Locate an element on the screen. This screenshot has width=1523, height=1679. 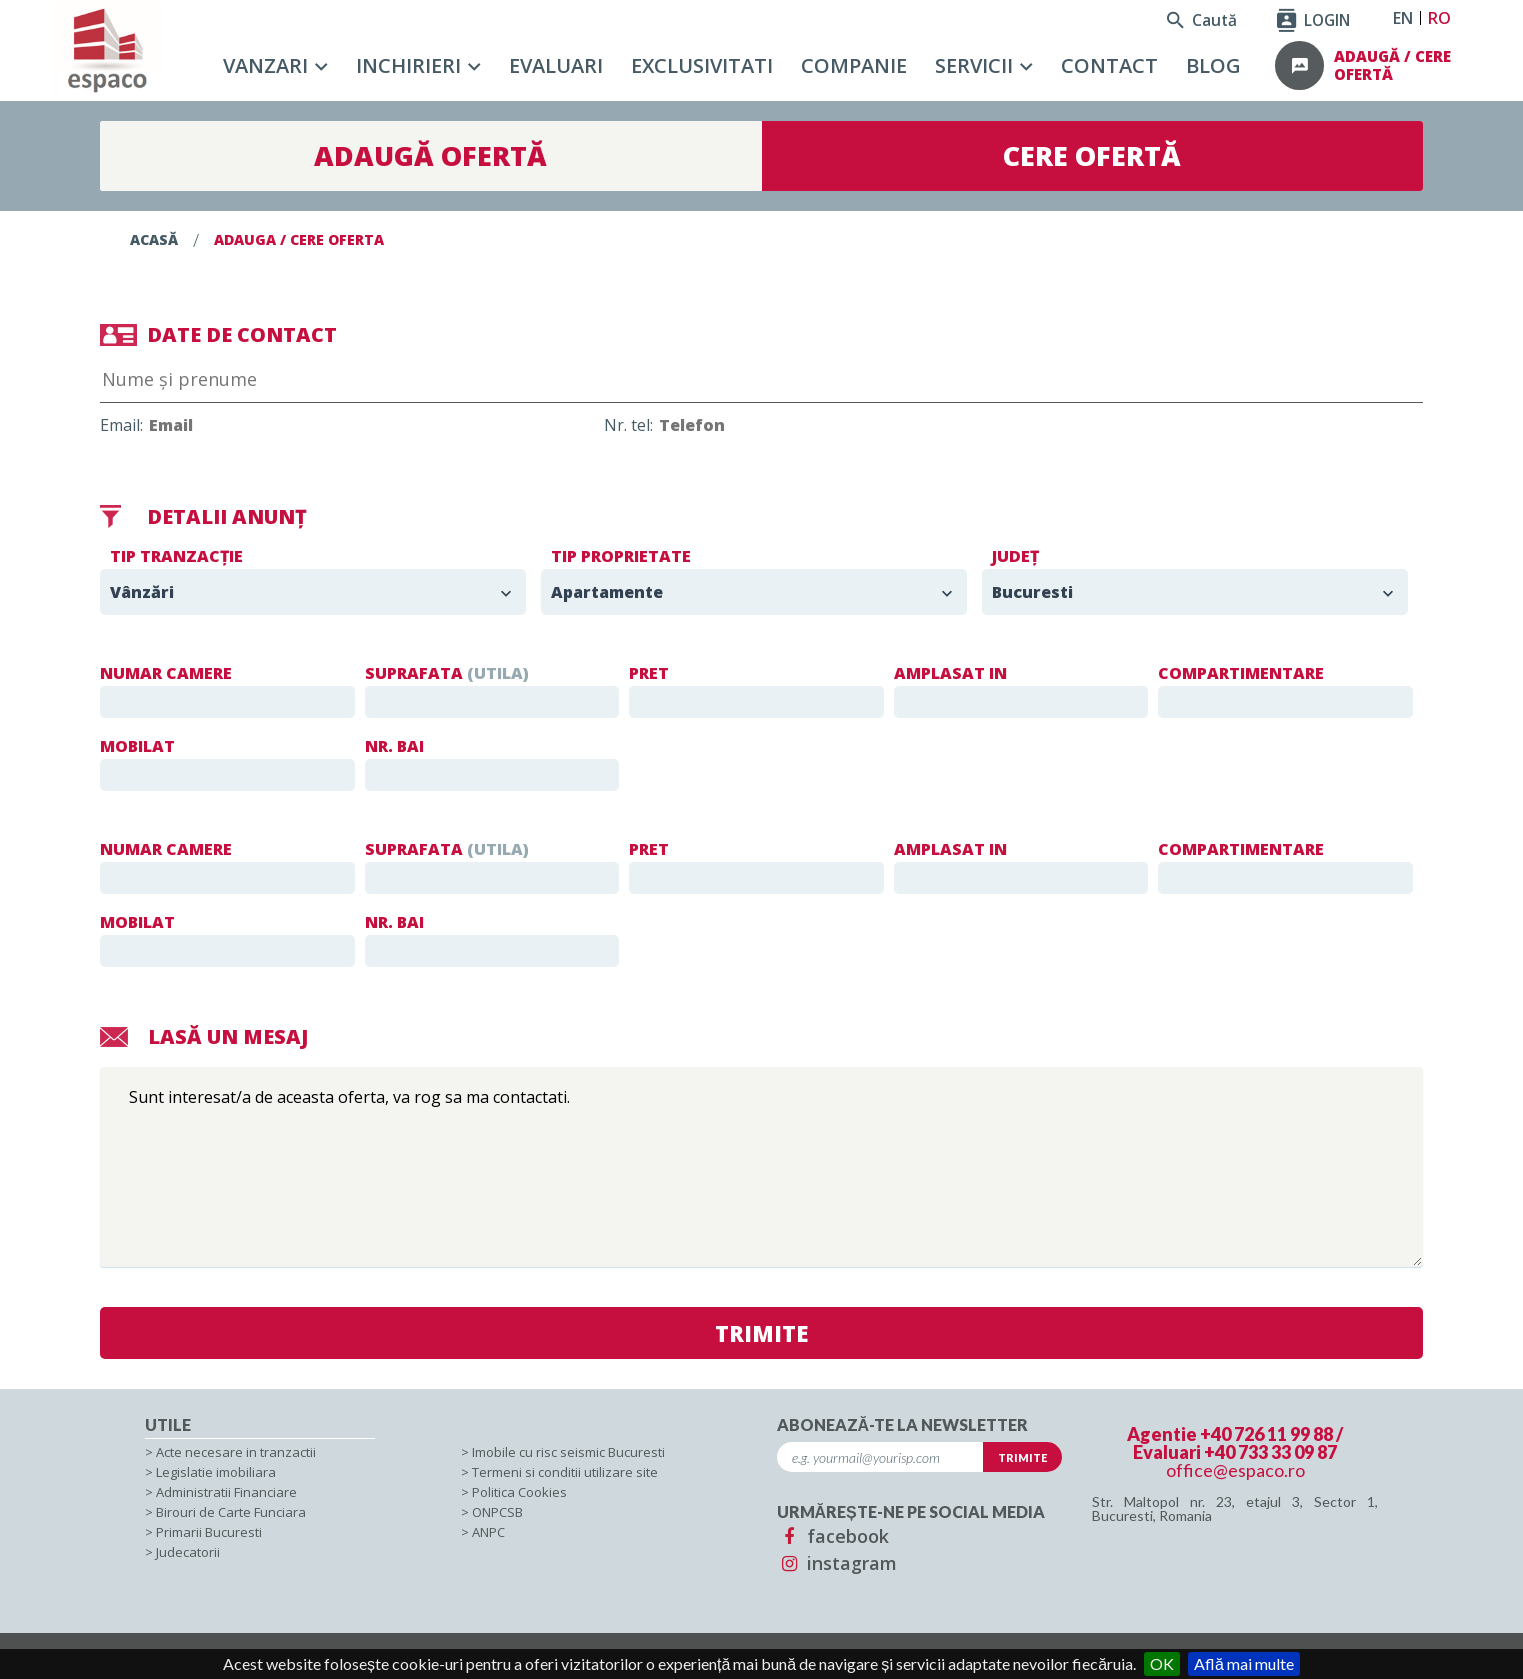
Evaluari is located at coordinates (556, 65).